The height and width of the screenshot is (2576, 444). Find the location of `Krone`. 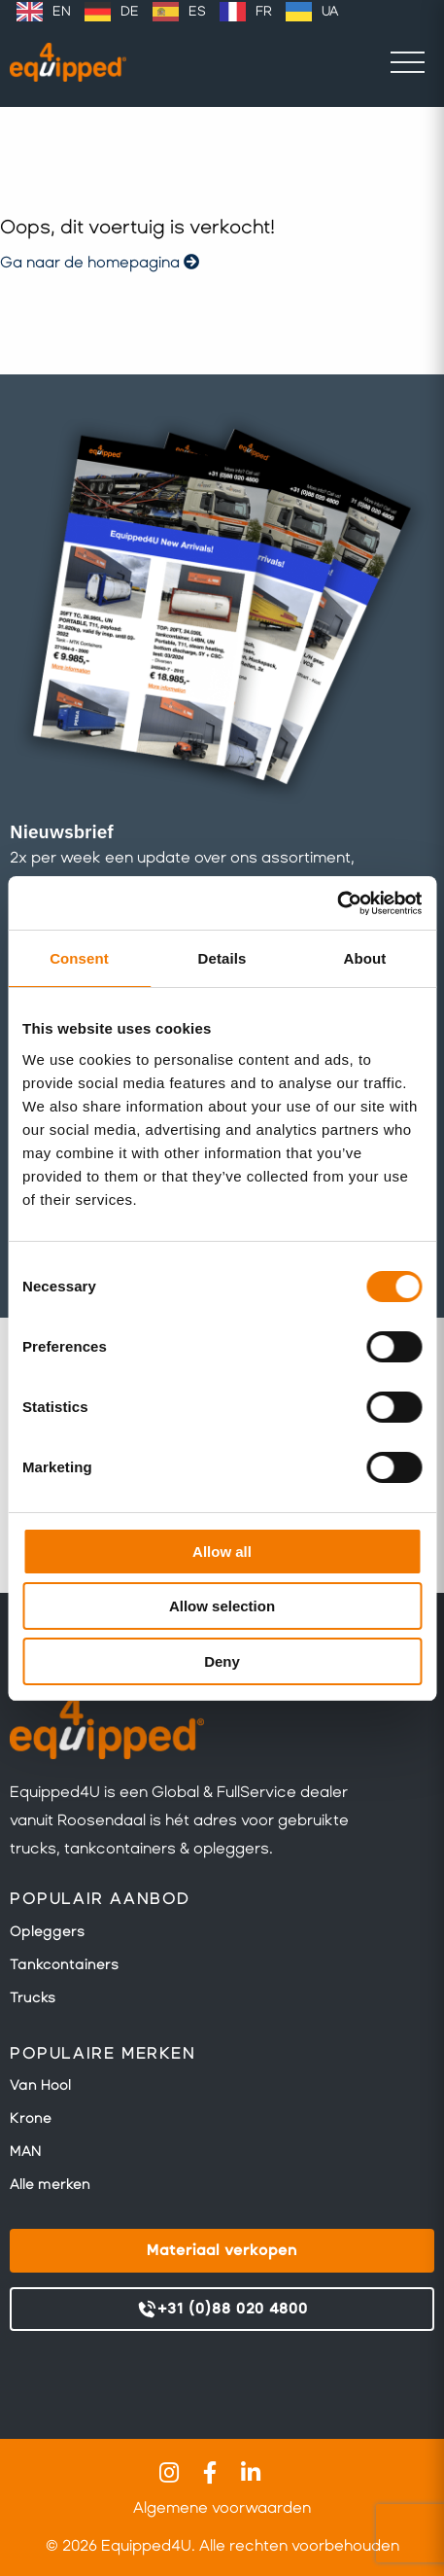

Krone is located at coordinates (30, 2118).